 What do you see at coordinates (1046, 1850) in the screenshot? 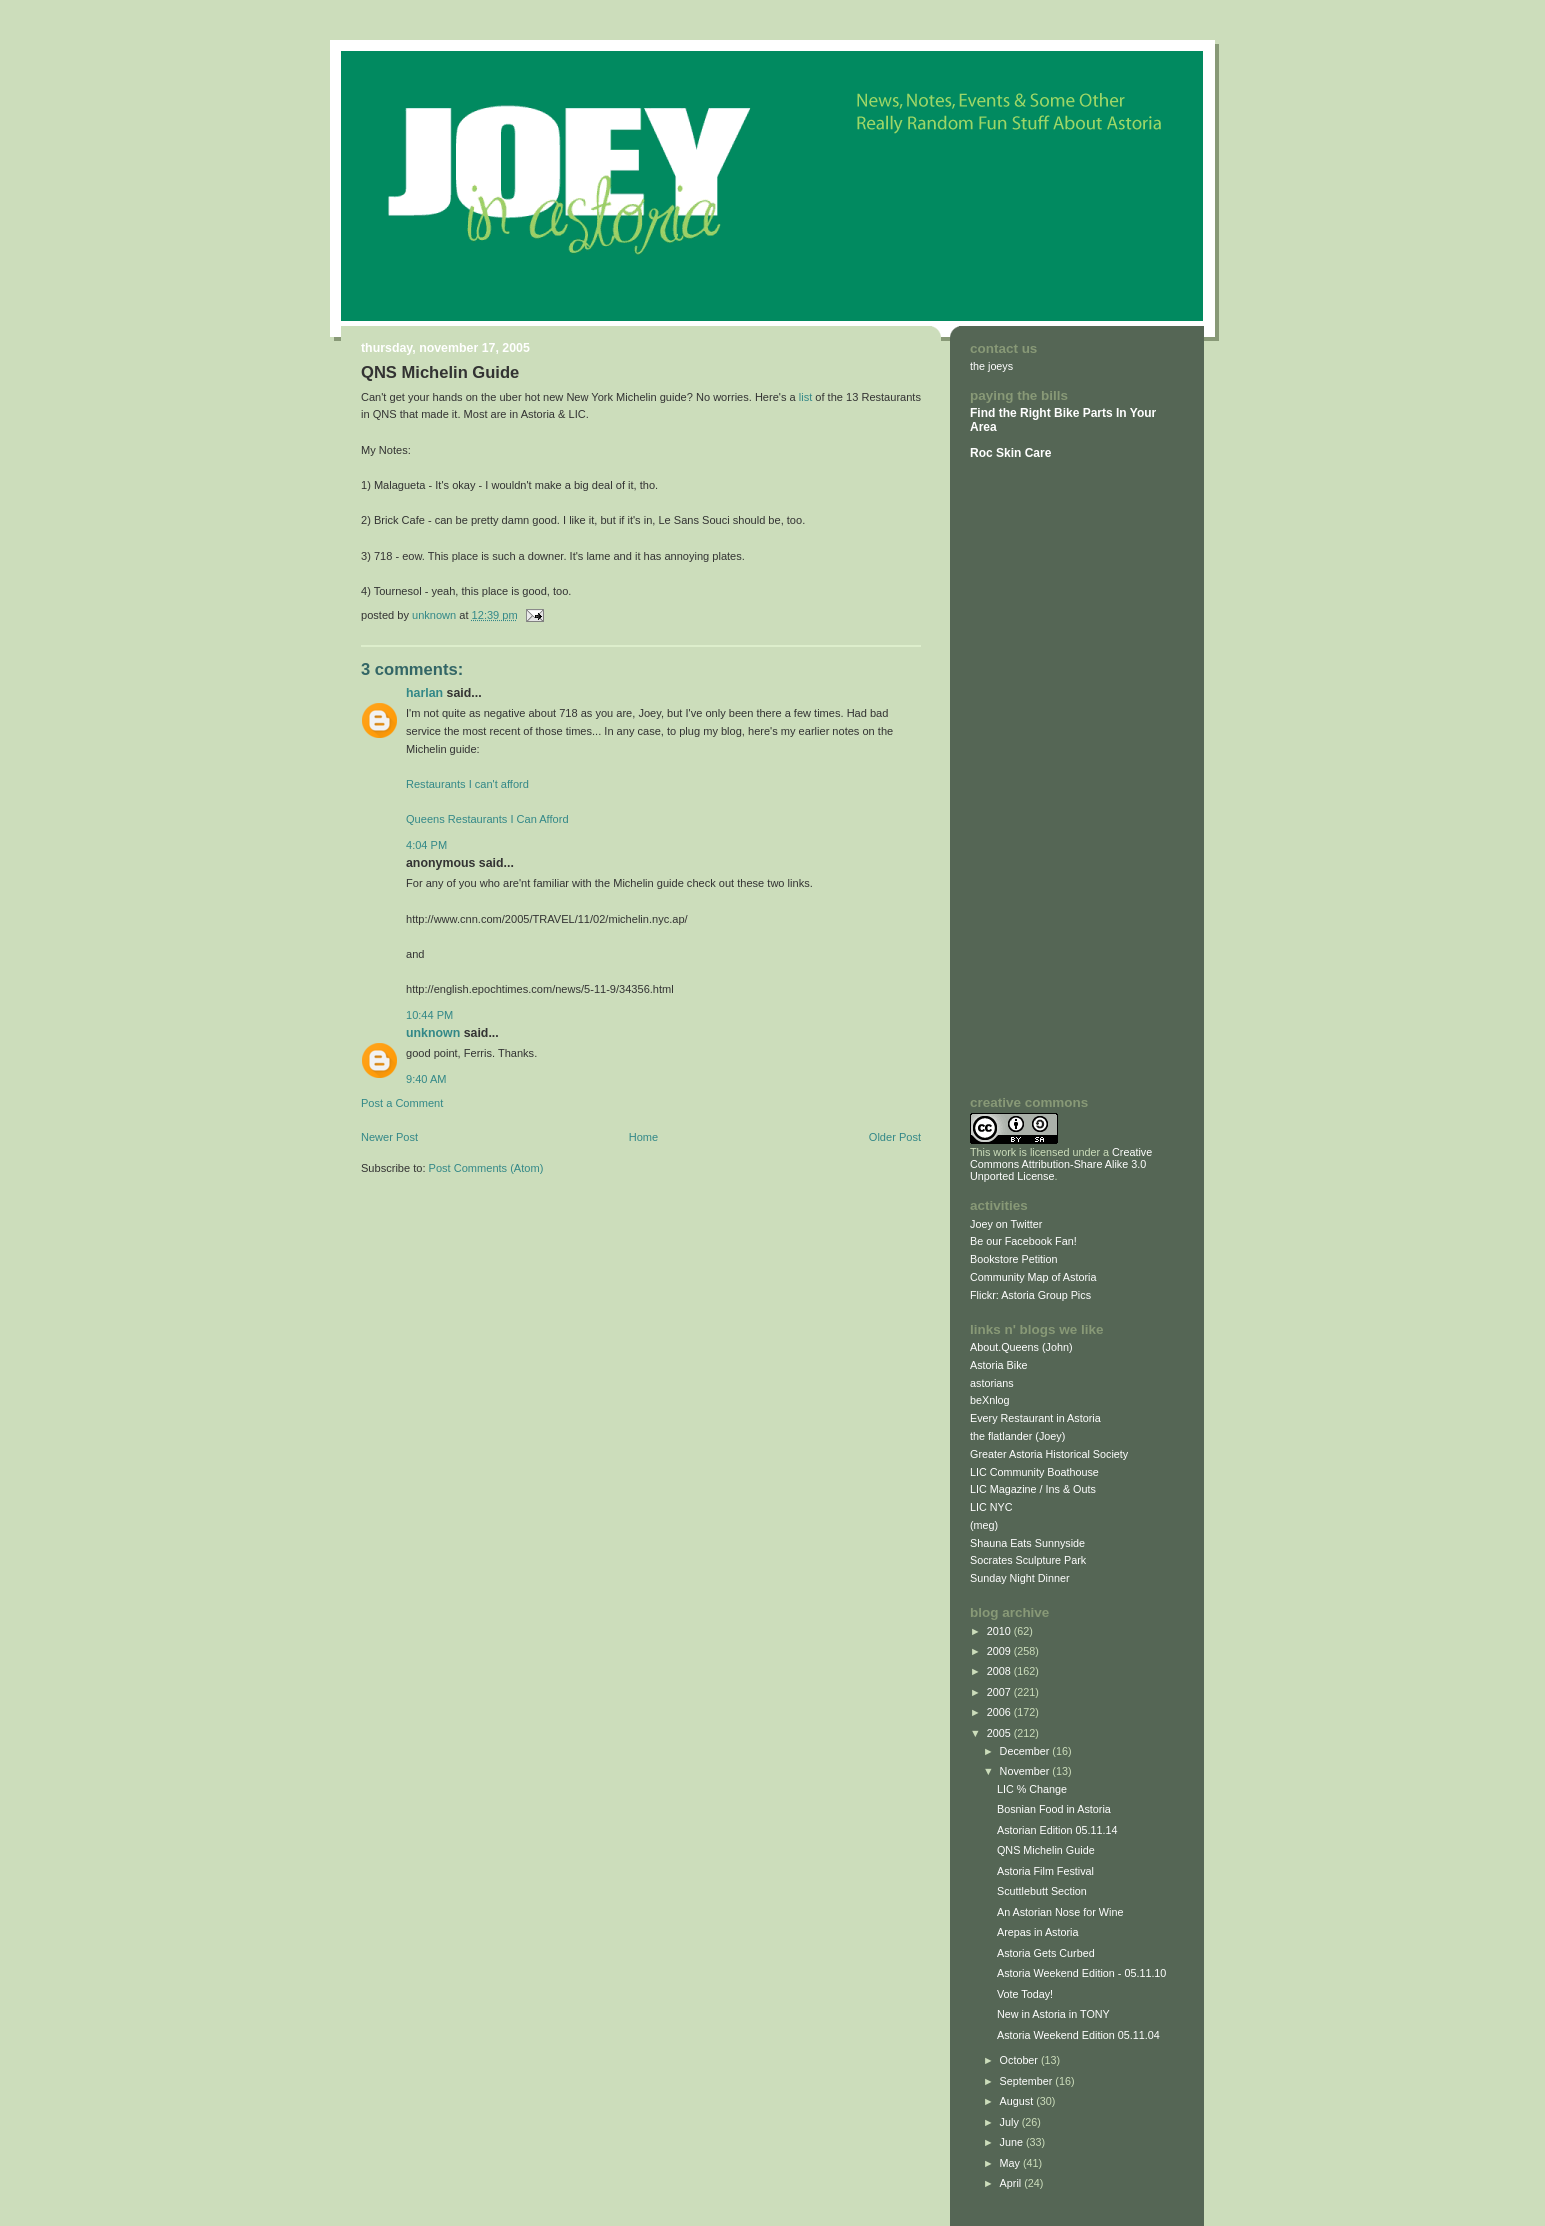
I see `QNS Michelin Guide` at bounding box center [1046, 1850].